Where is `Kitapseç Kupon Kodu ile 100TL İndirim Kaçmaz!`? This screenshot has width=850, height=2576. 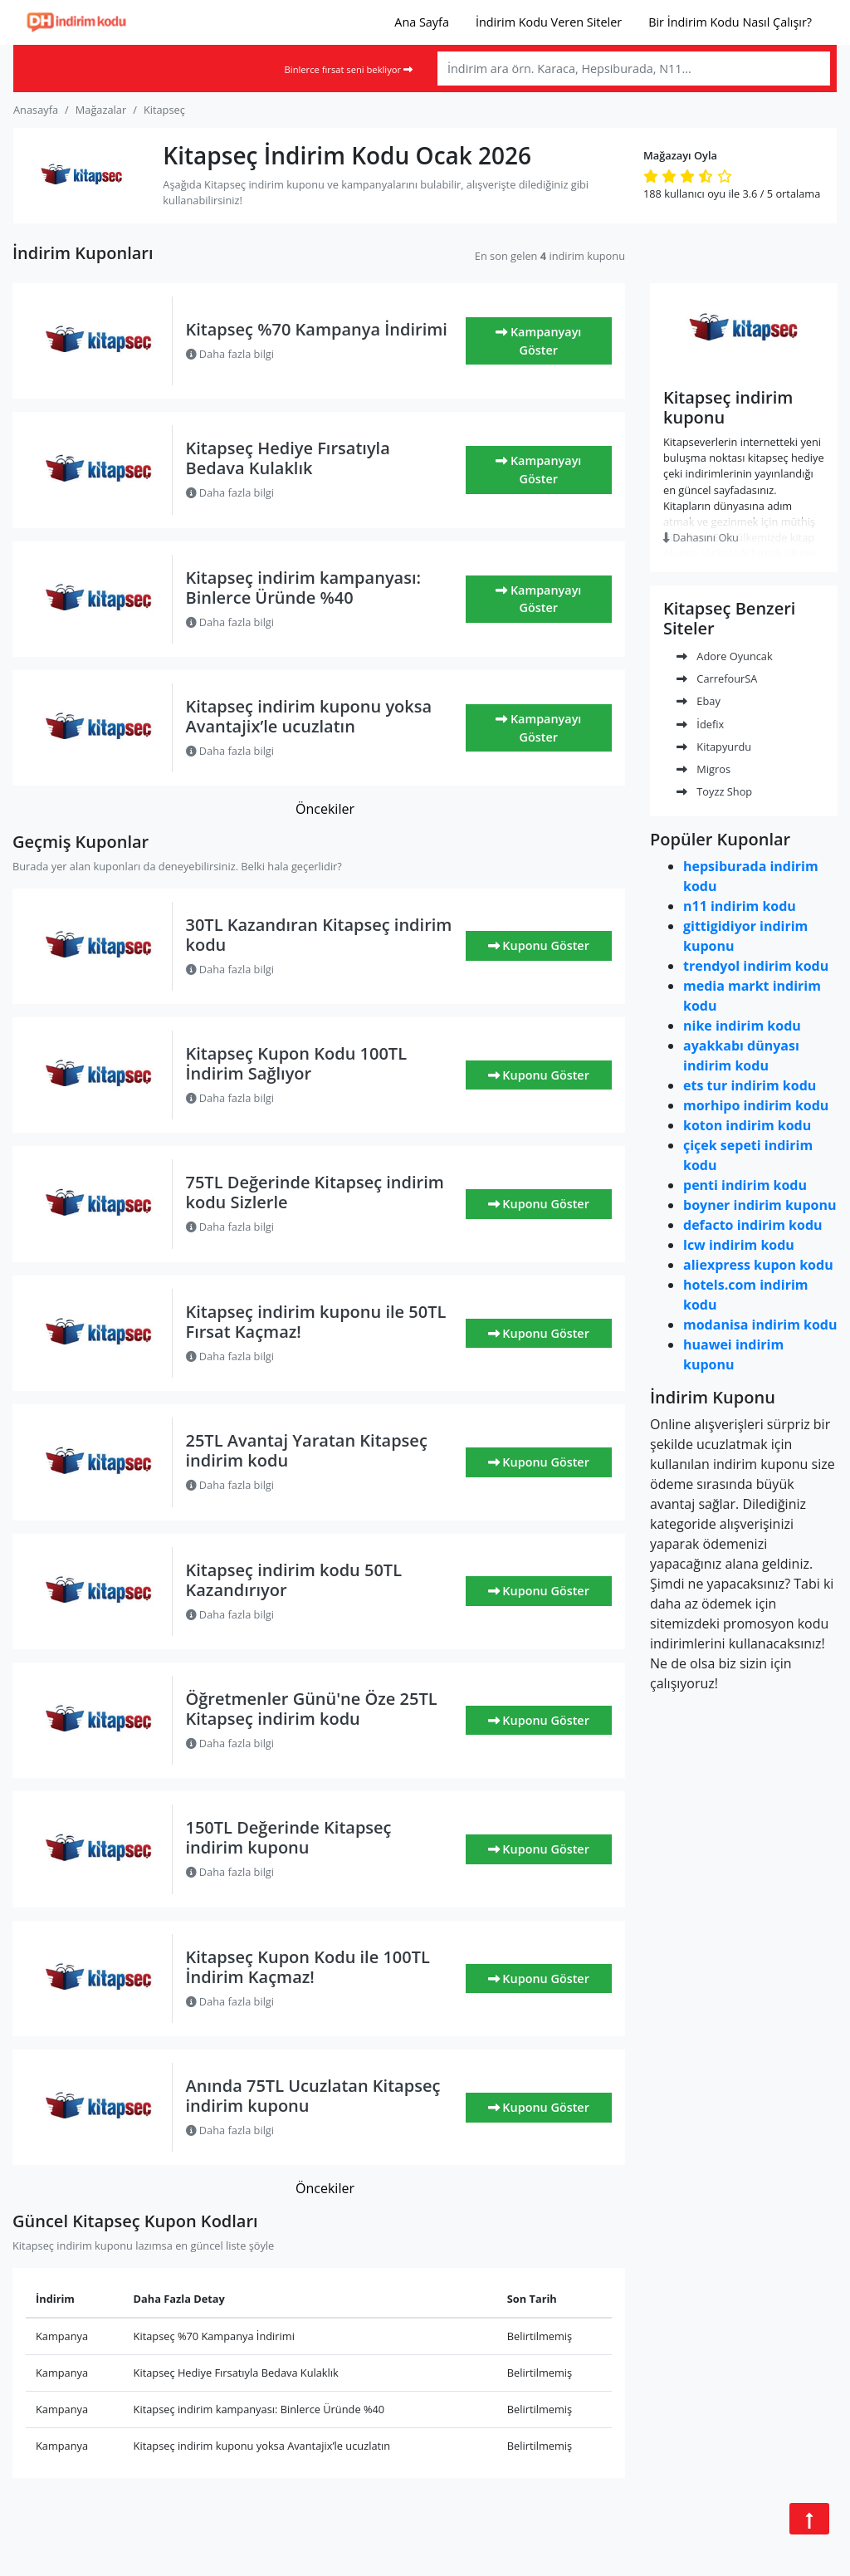 Kitapseç Kupon Kodu ile 100TL İndirim Kaçmaz! is located at coordinates (308, 1967).